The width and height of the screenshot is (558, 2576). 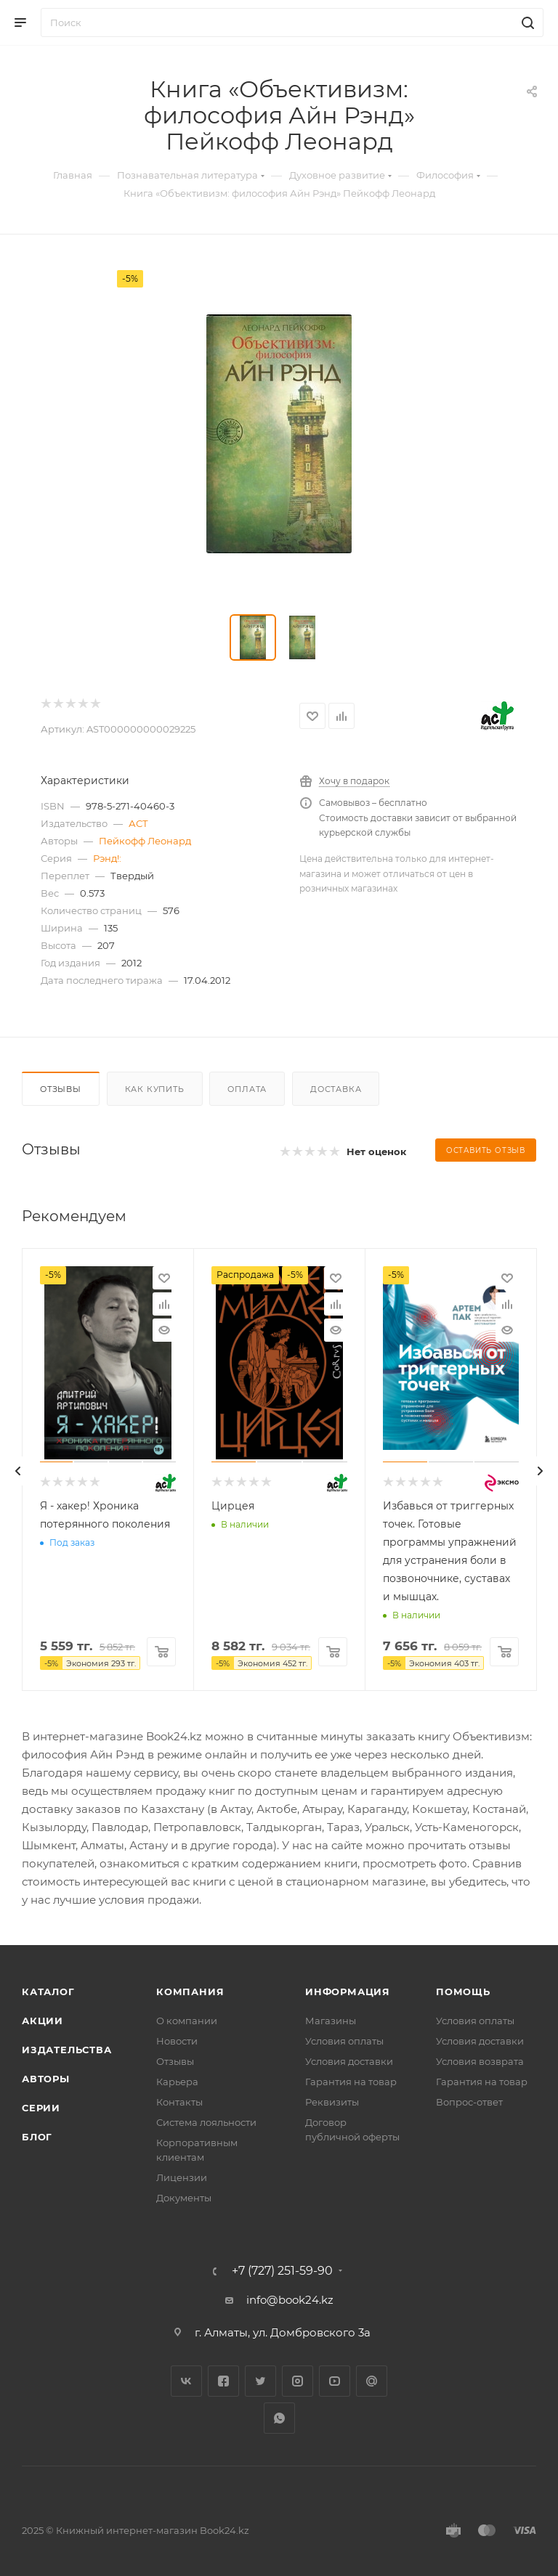 I want to click on О компании, so click(x=186, y=2020).